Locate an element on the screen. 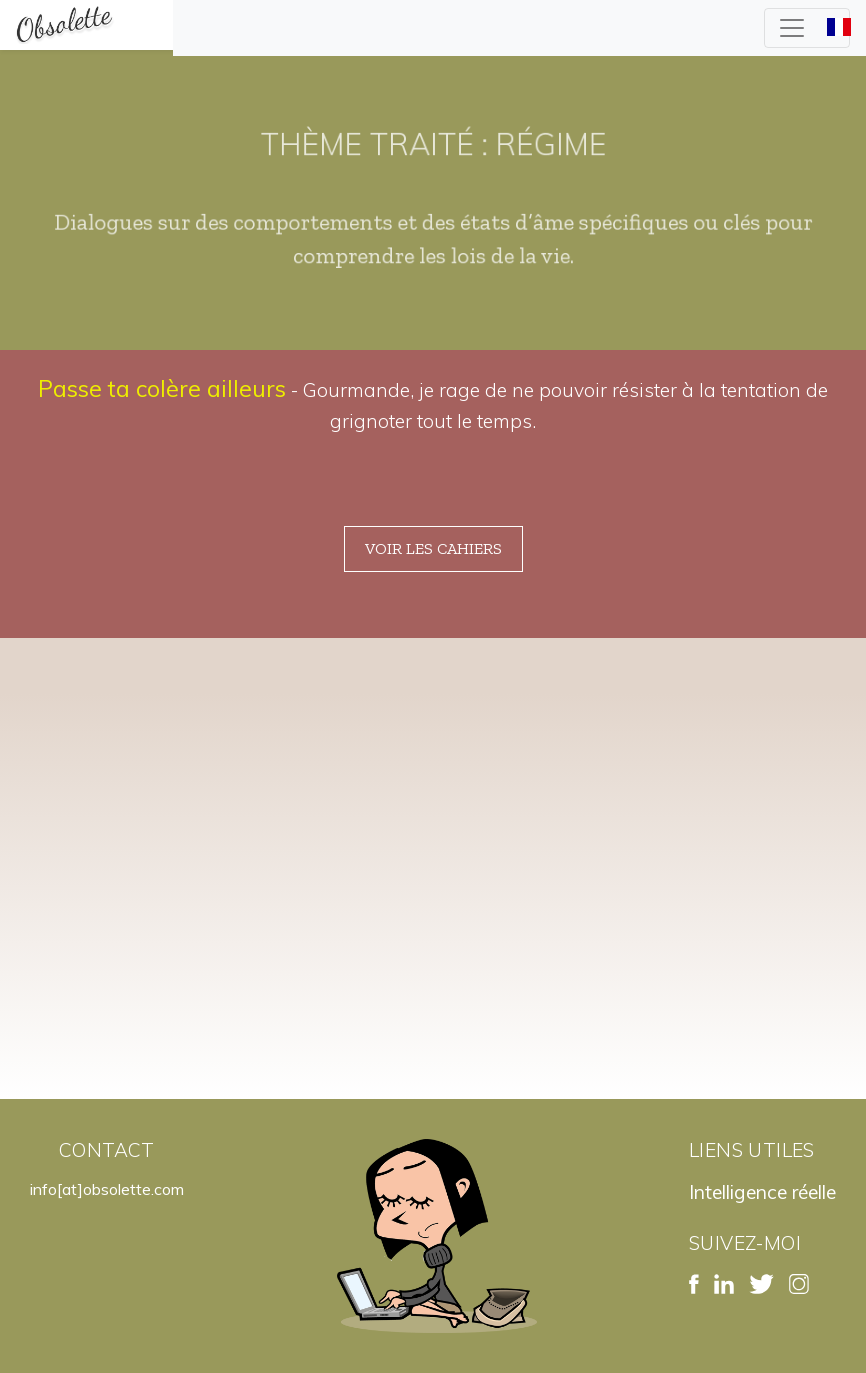 The image size is (866, 1373). Passe ta colère ailleurs is located at coordinates (162, 388).